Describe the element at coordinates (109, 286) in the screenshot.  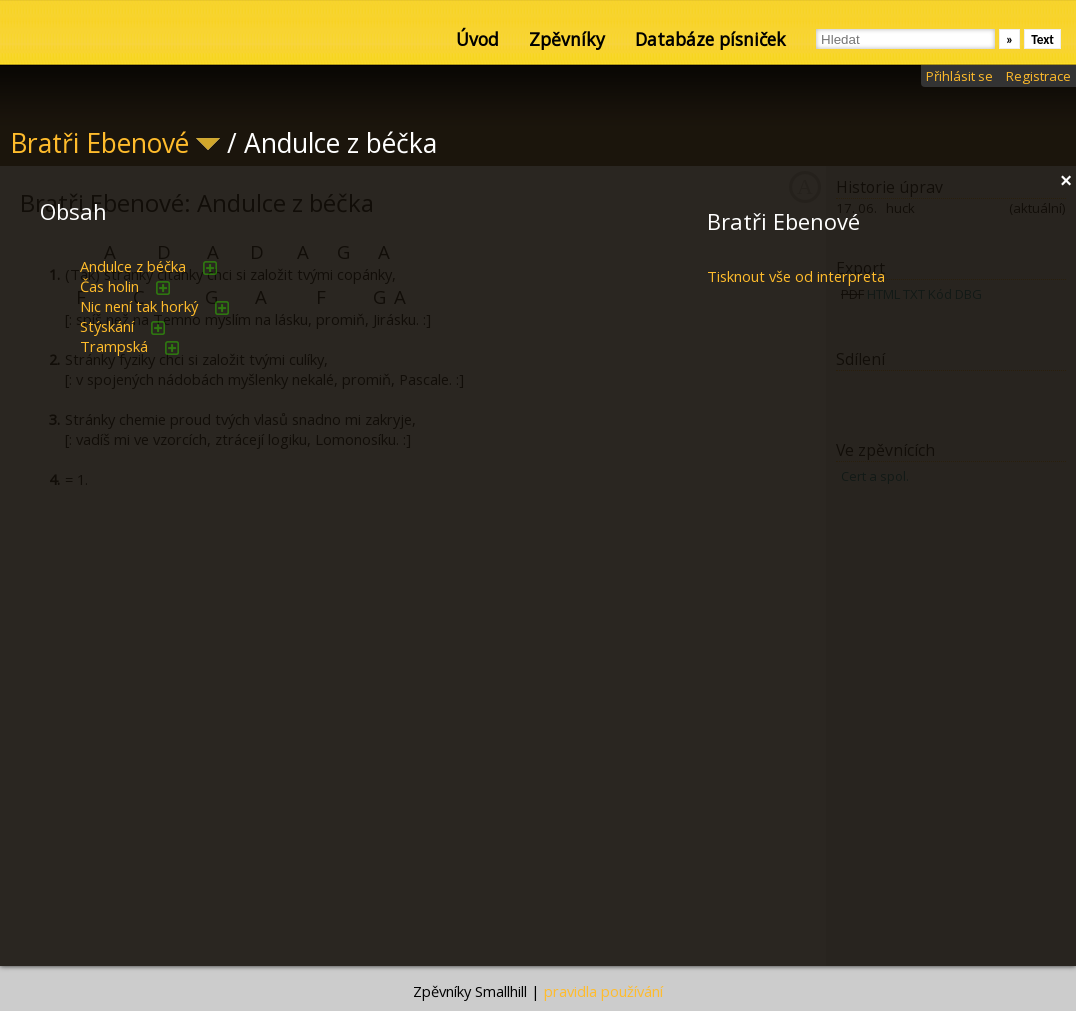
I see `Čas holin` at that location.